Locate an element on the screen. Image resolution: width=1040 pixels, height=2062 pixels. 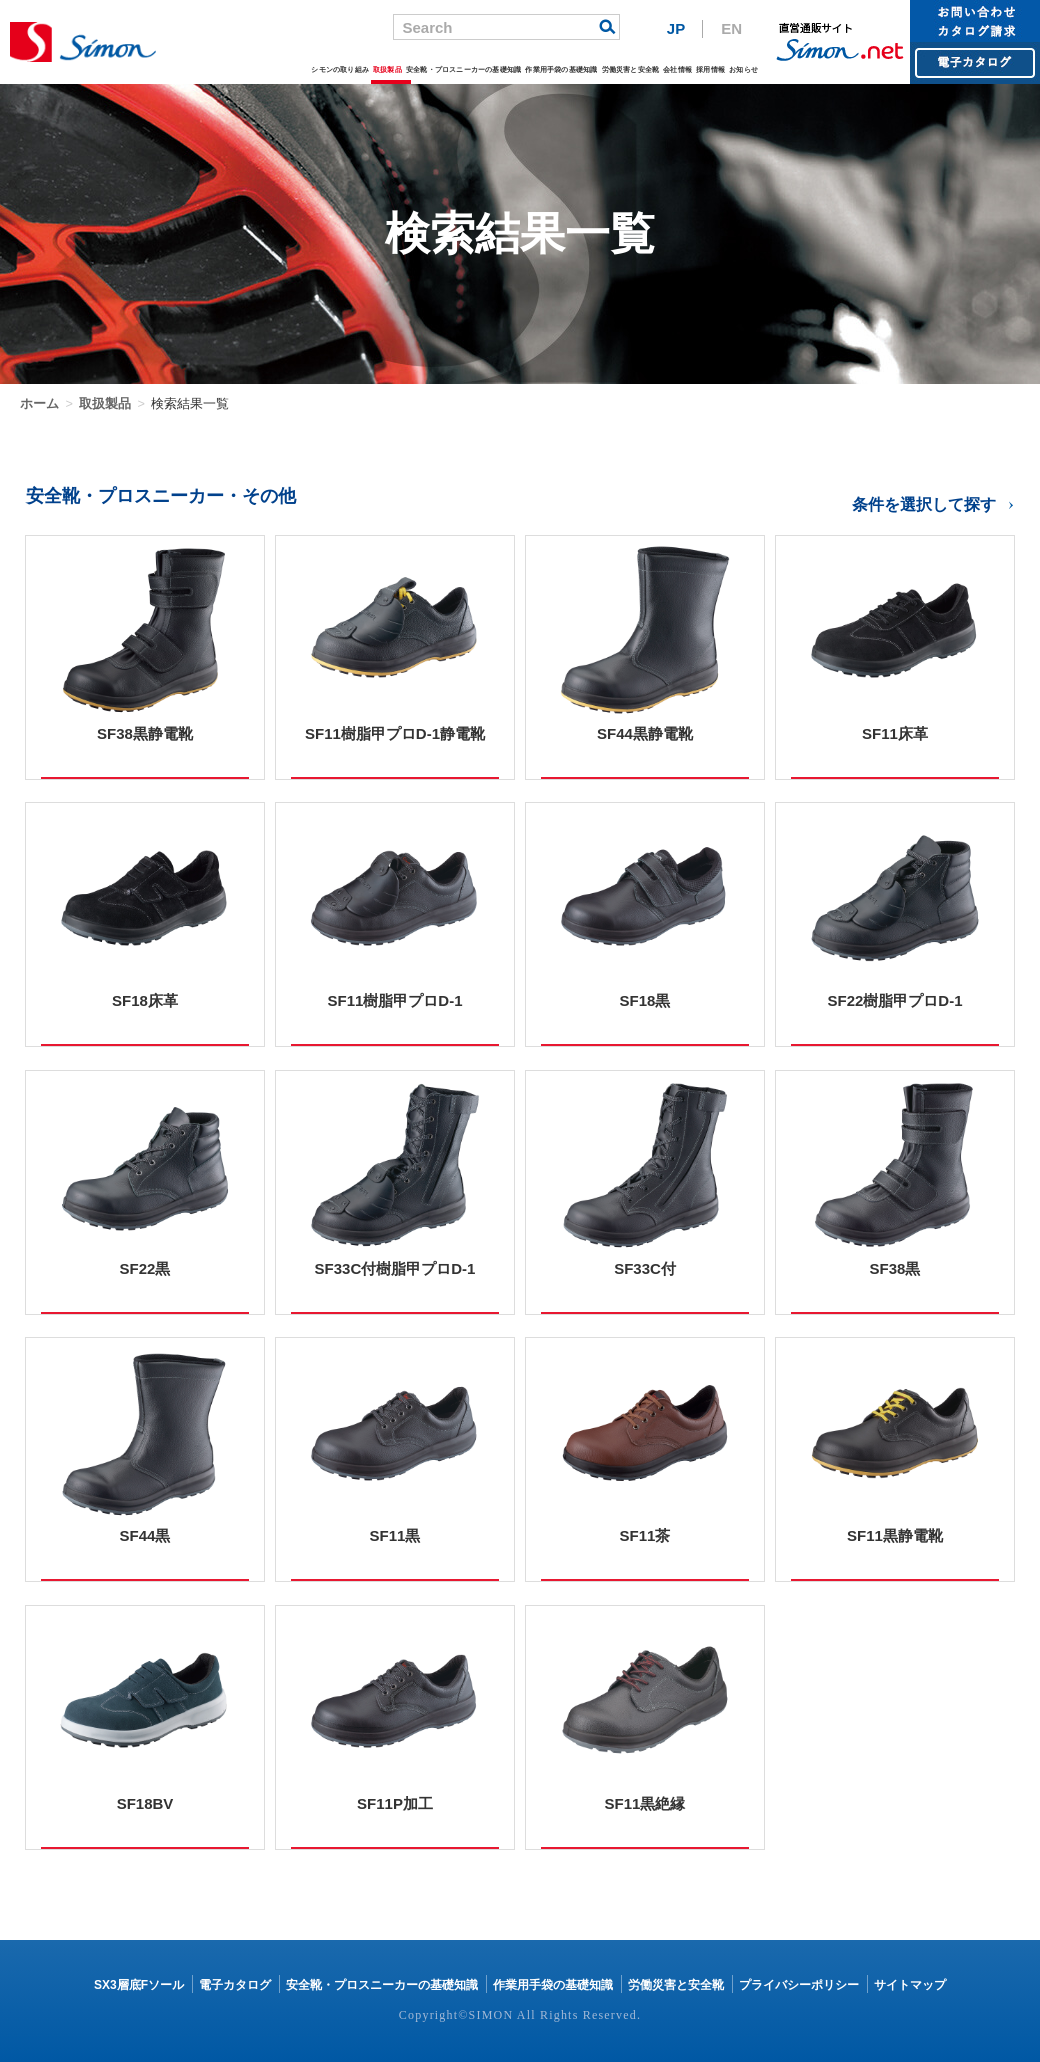
SX3層底Fソール is located at coordinates (139, 1985).